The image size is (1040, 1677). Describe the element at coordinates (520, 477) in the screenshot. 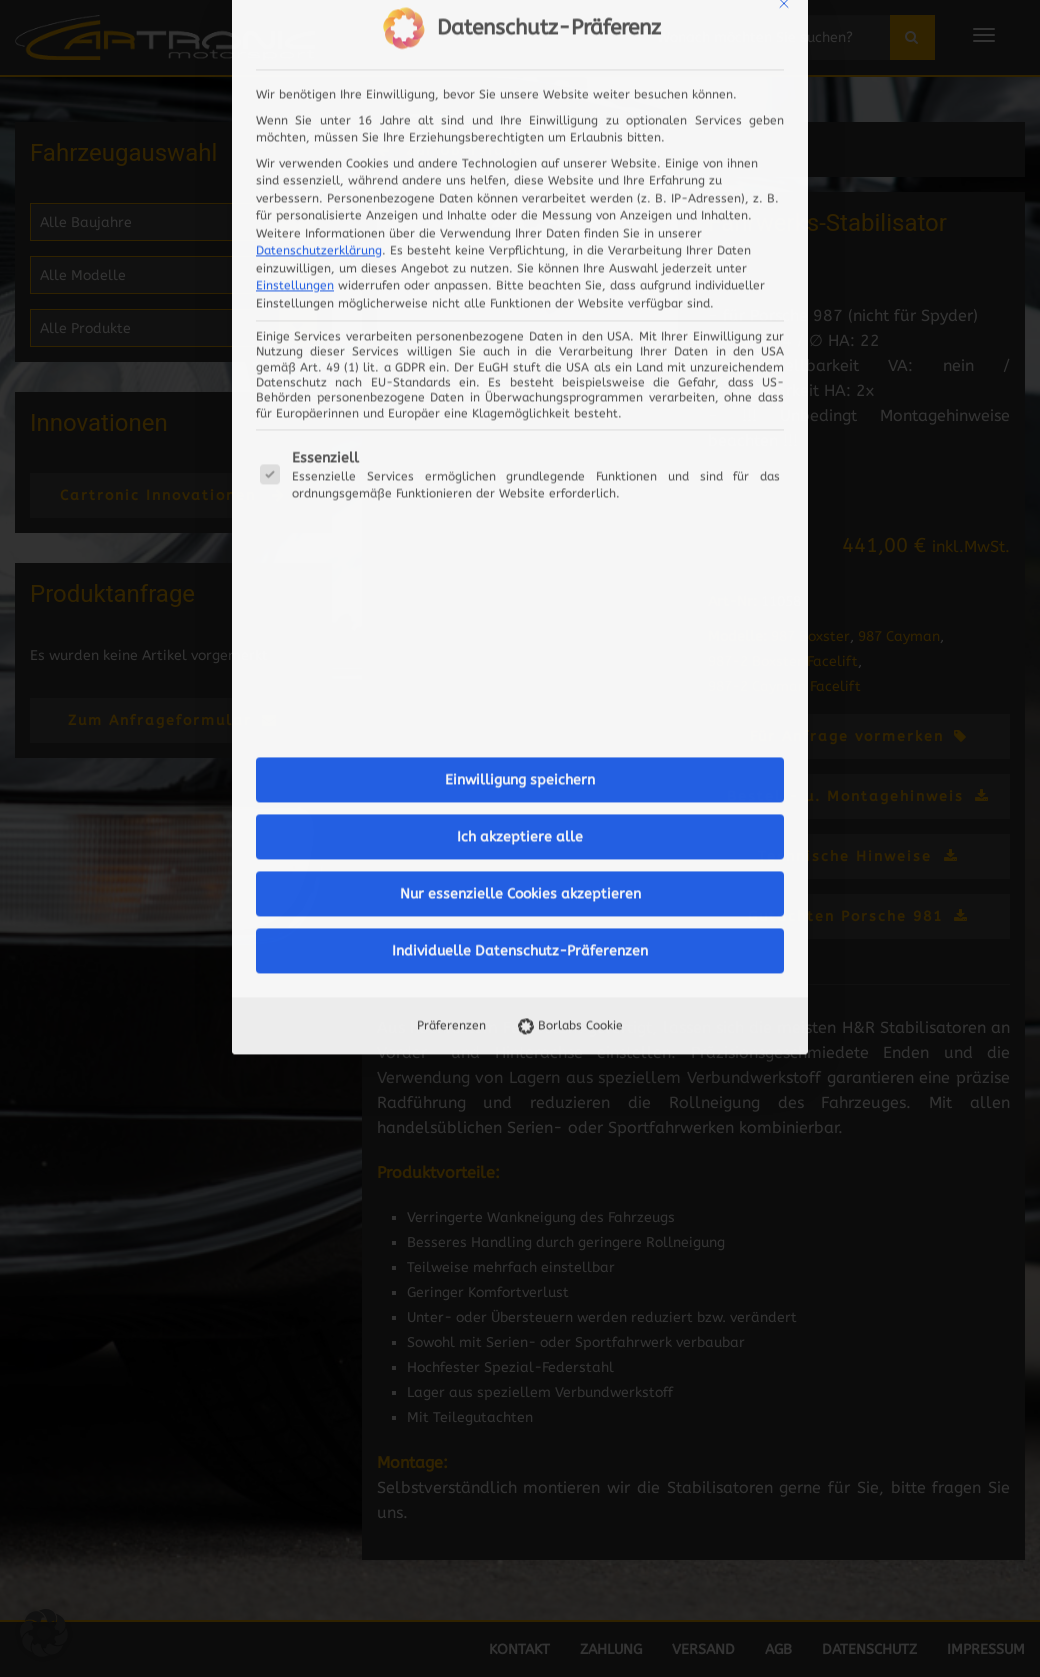

I see `Ich akzeptiere alle [button]` at that location.